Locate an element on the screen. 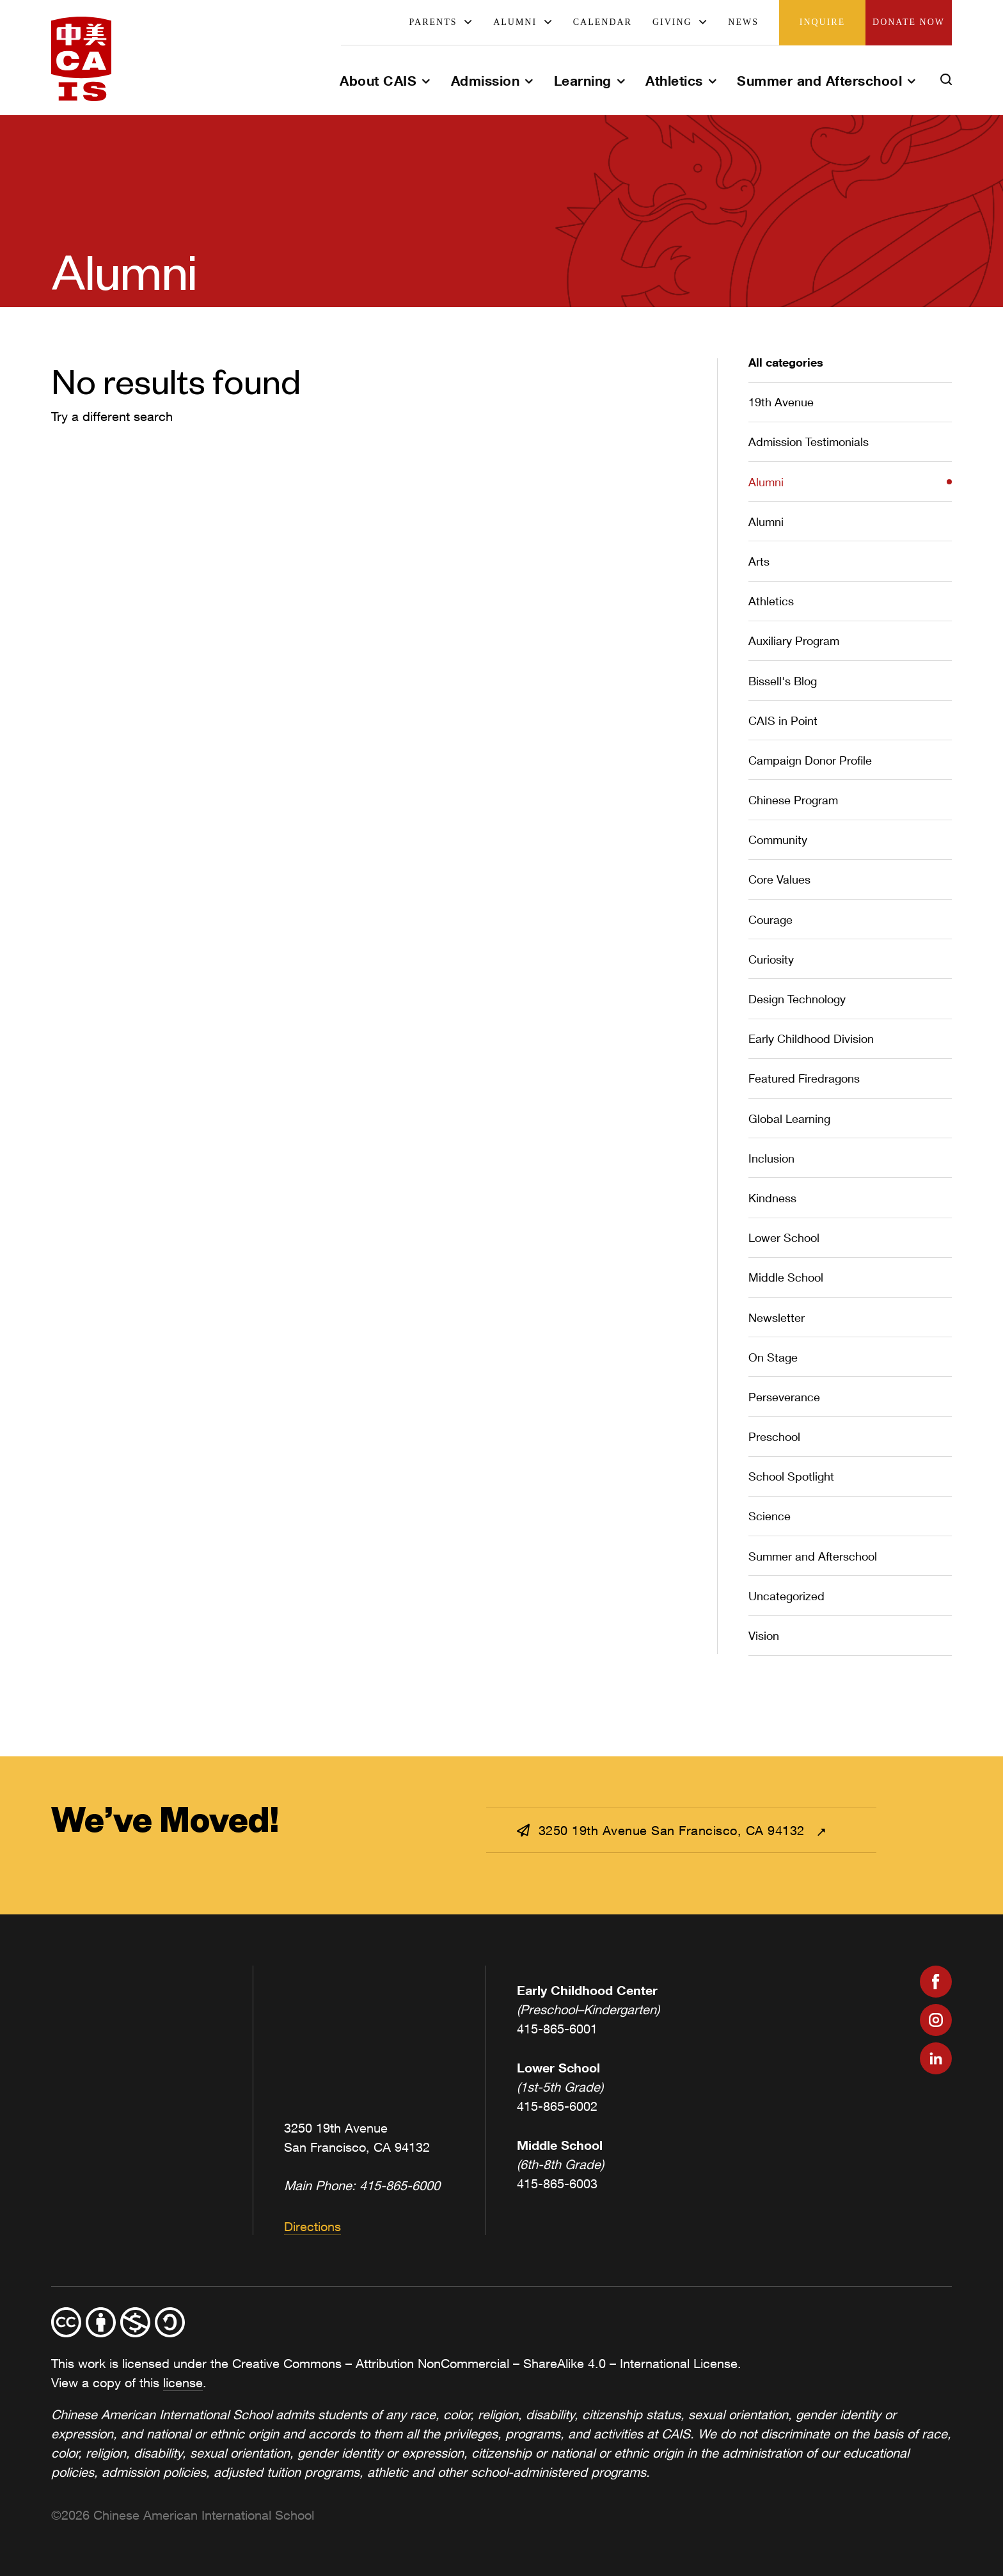 Image resolution: width=1003 pixels, height=2576 pixels. Kindness is located at coordinates (772, 1198).